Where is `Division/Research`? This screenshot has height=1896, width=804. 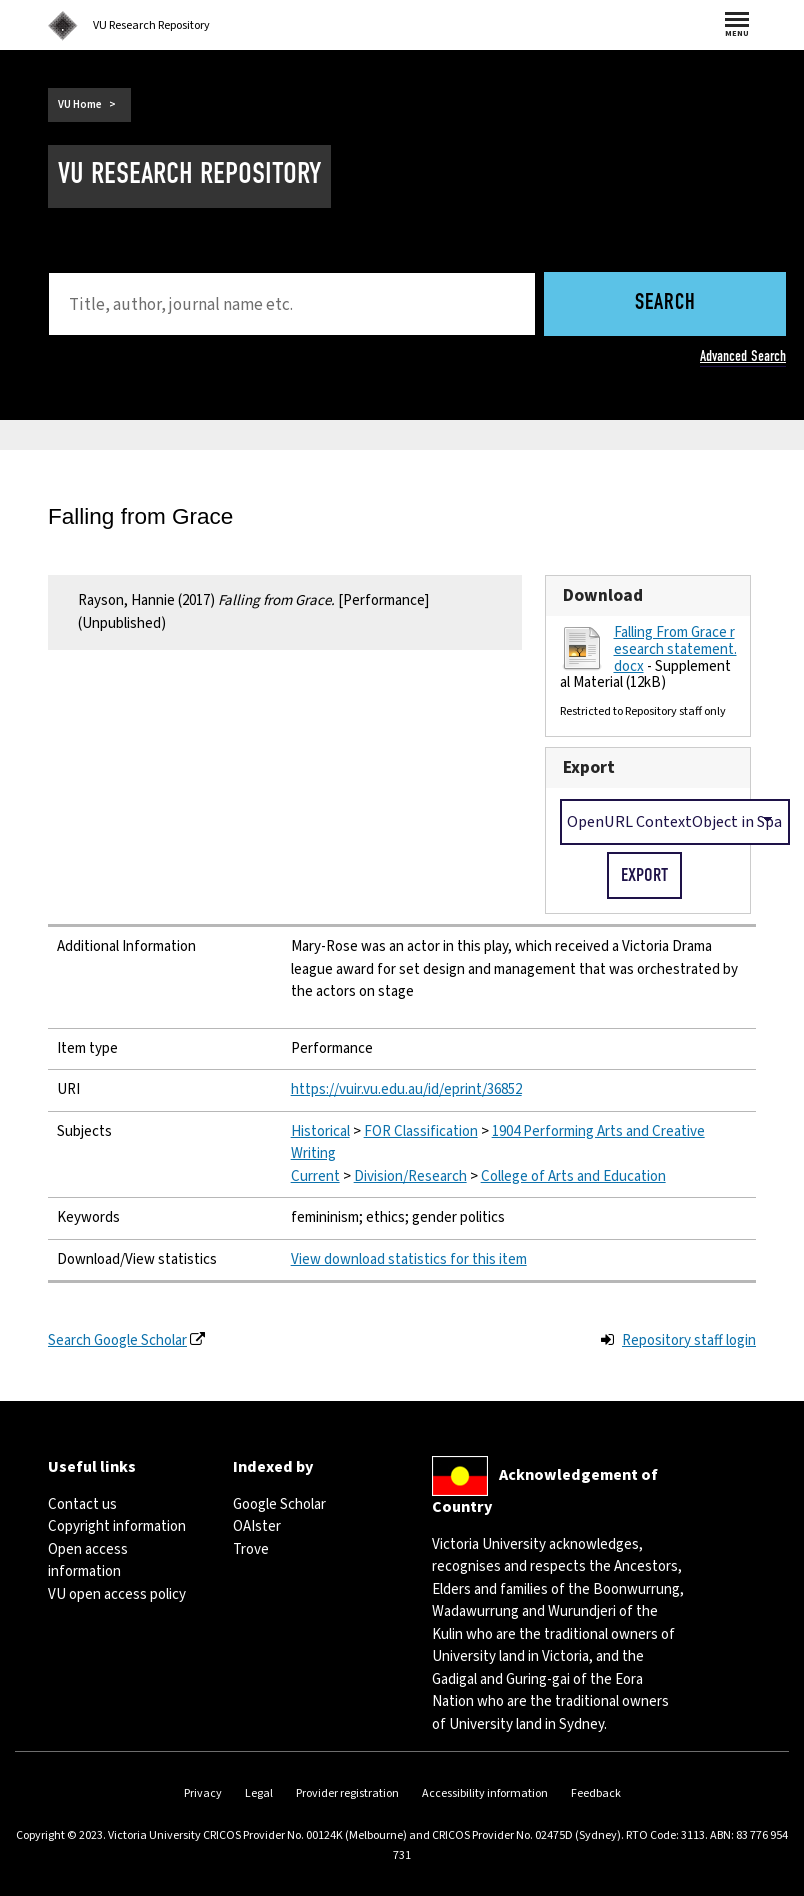
Division/Research is located at coordinates (410, 1176).